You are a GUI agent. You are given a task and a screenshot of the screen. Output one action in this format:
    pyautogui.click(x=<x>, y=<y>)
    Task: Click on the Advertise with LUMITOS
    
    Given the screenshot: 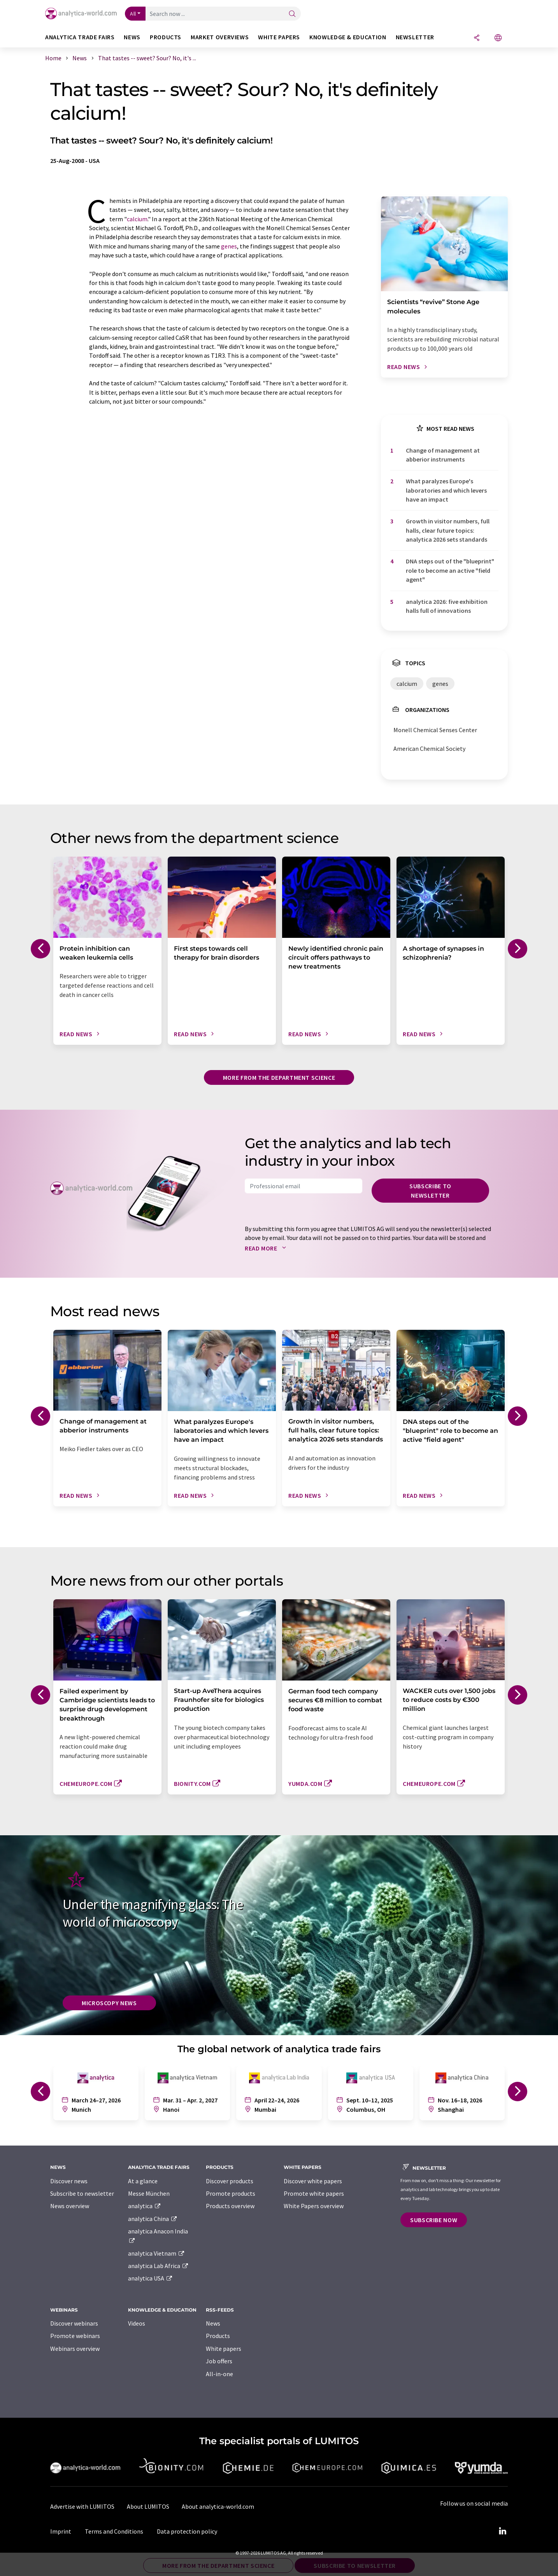 What is the action you would take?
    pyautogui.click(x=82, y=2506)
    